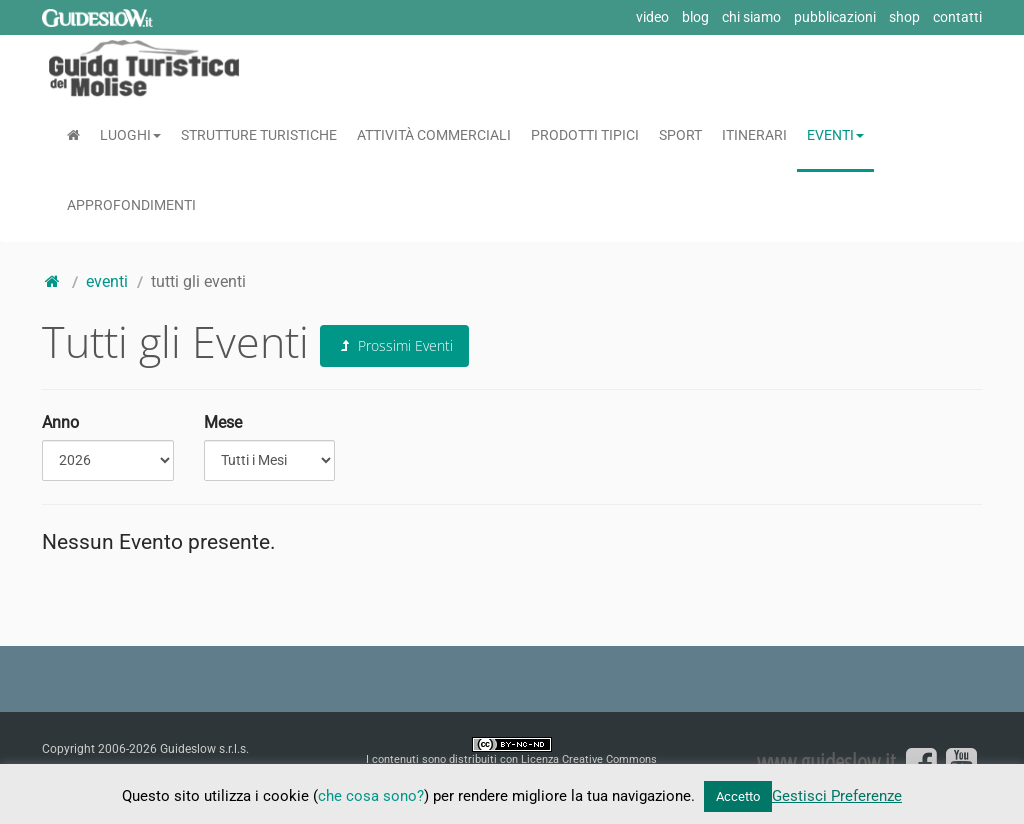  What do you see at coordinates (680, 135) in the screenshot?
I see `Sport` at bounding box center [680, 135].